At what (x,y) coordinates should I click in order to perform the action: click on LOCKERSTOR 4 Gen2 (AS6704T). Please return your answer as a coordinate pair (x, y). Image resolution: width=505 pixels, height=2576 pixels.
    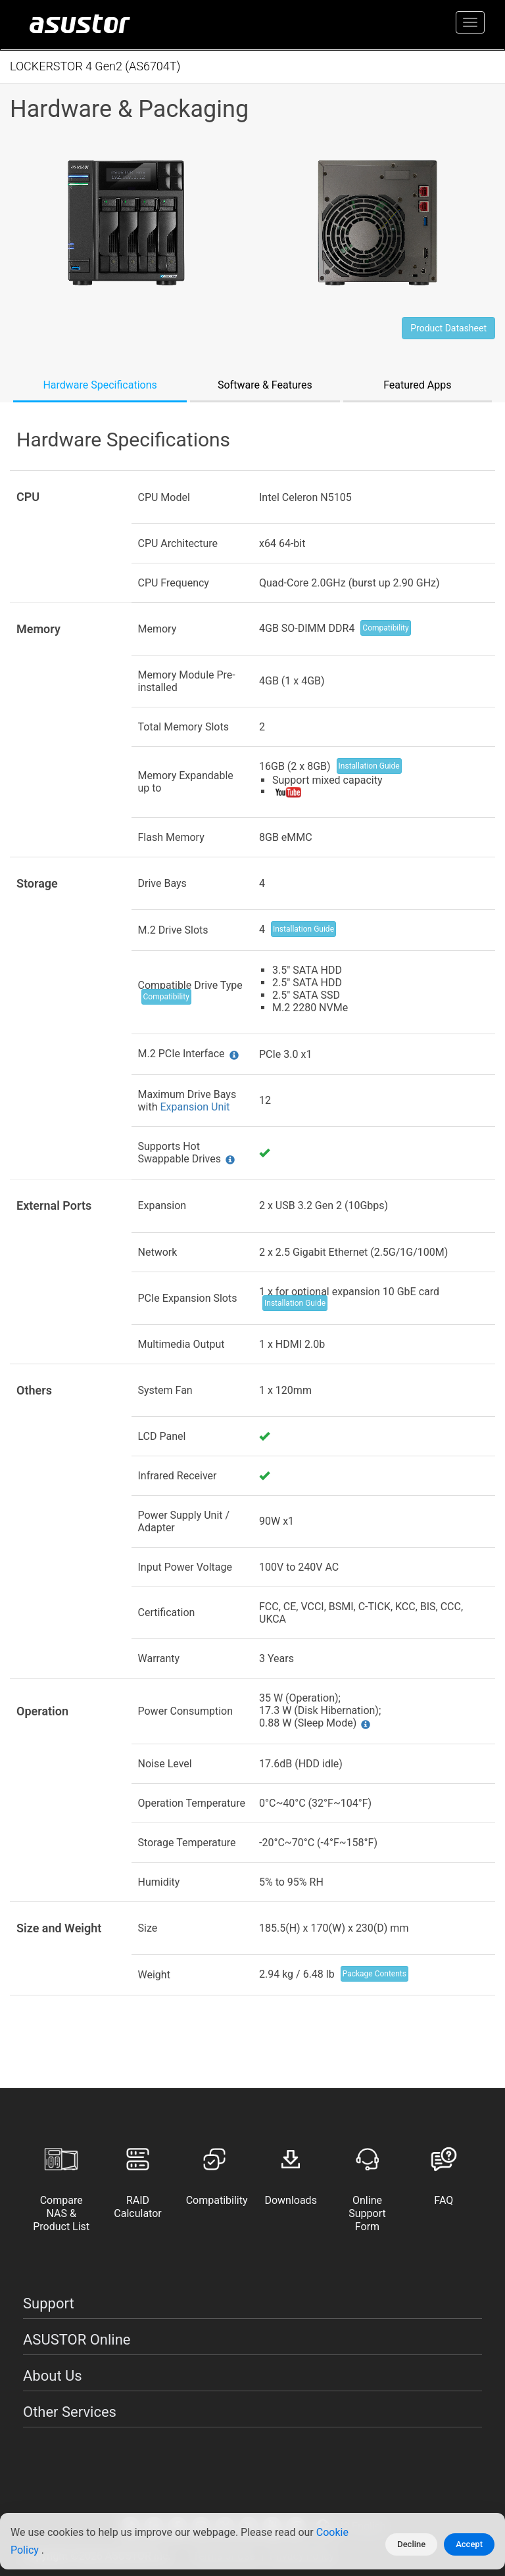
    Looking at the image, I should click on (95, 66).